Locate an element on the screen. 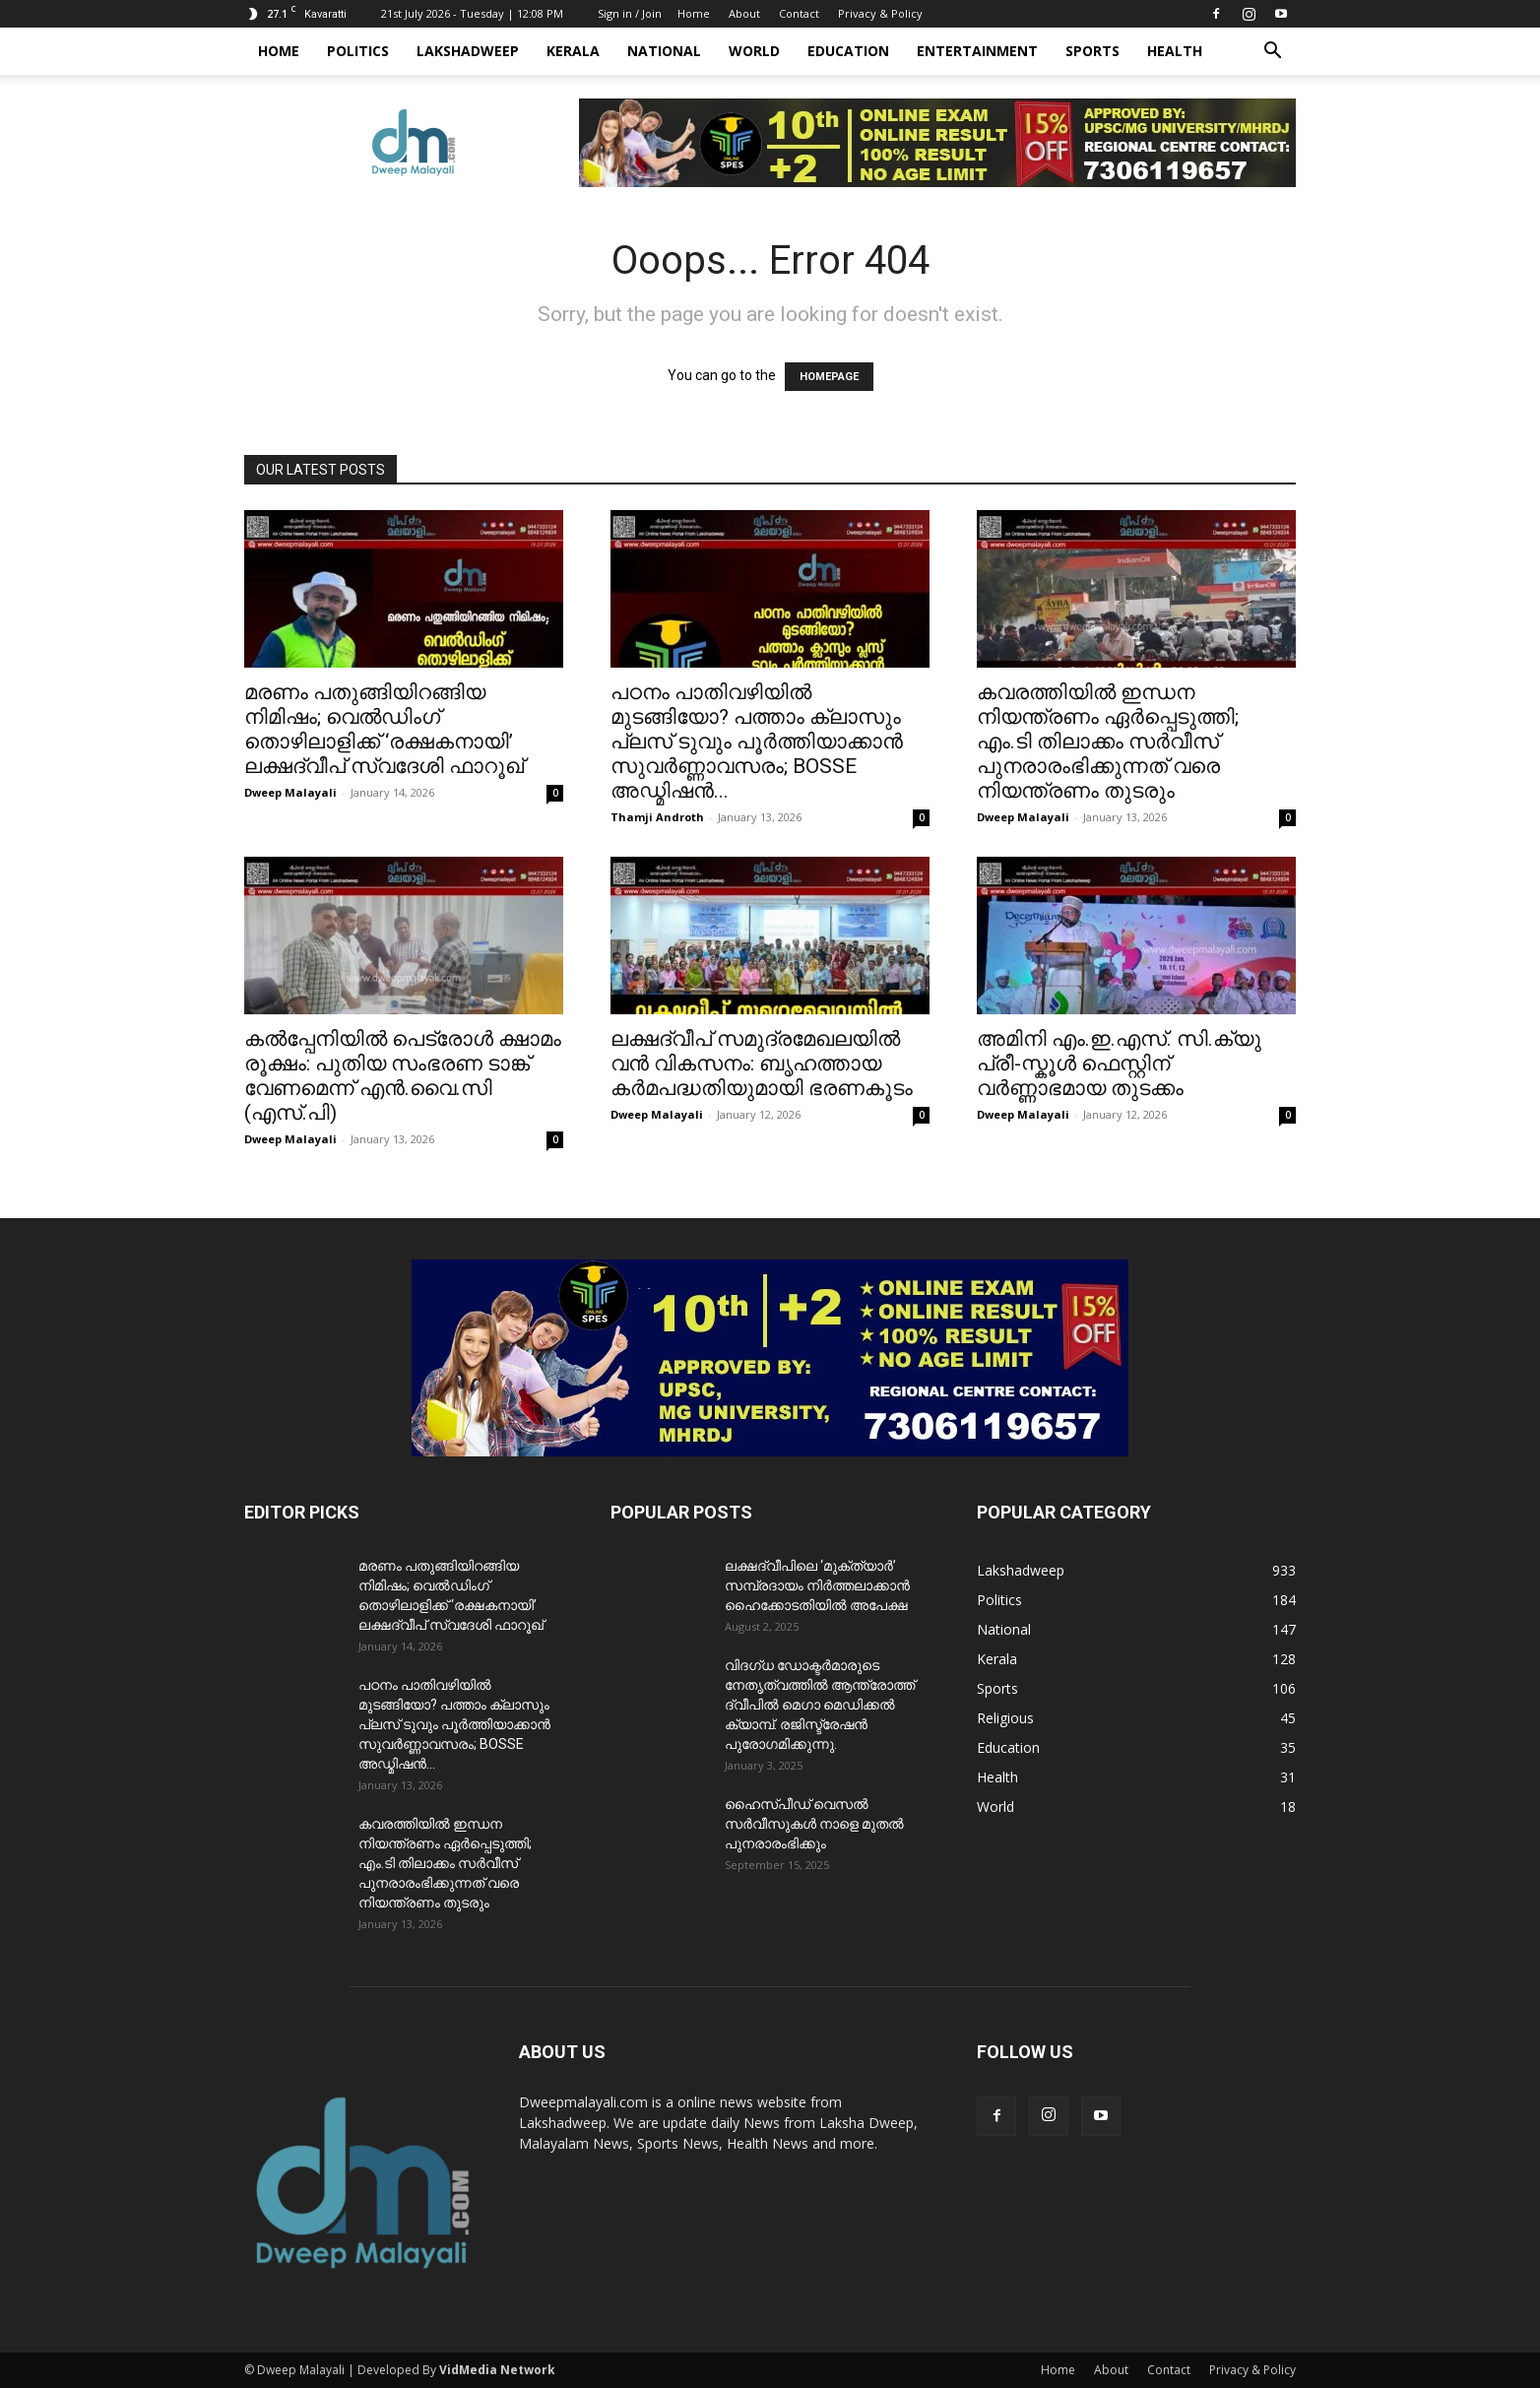 Image resolution: width=1540 pixels, height=2388 pixels. About is located at coordinates (744, 13).